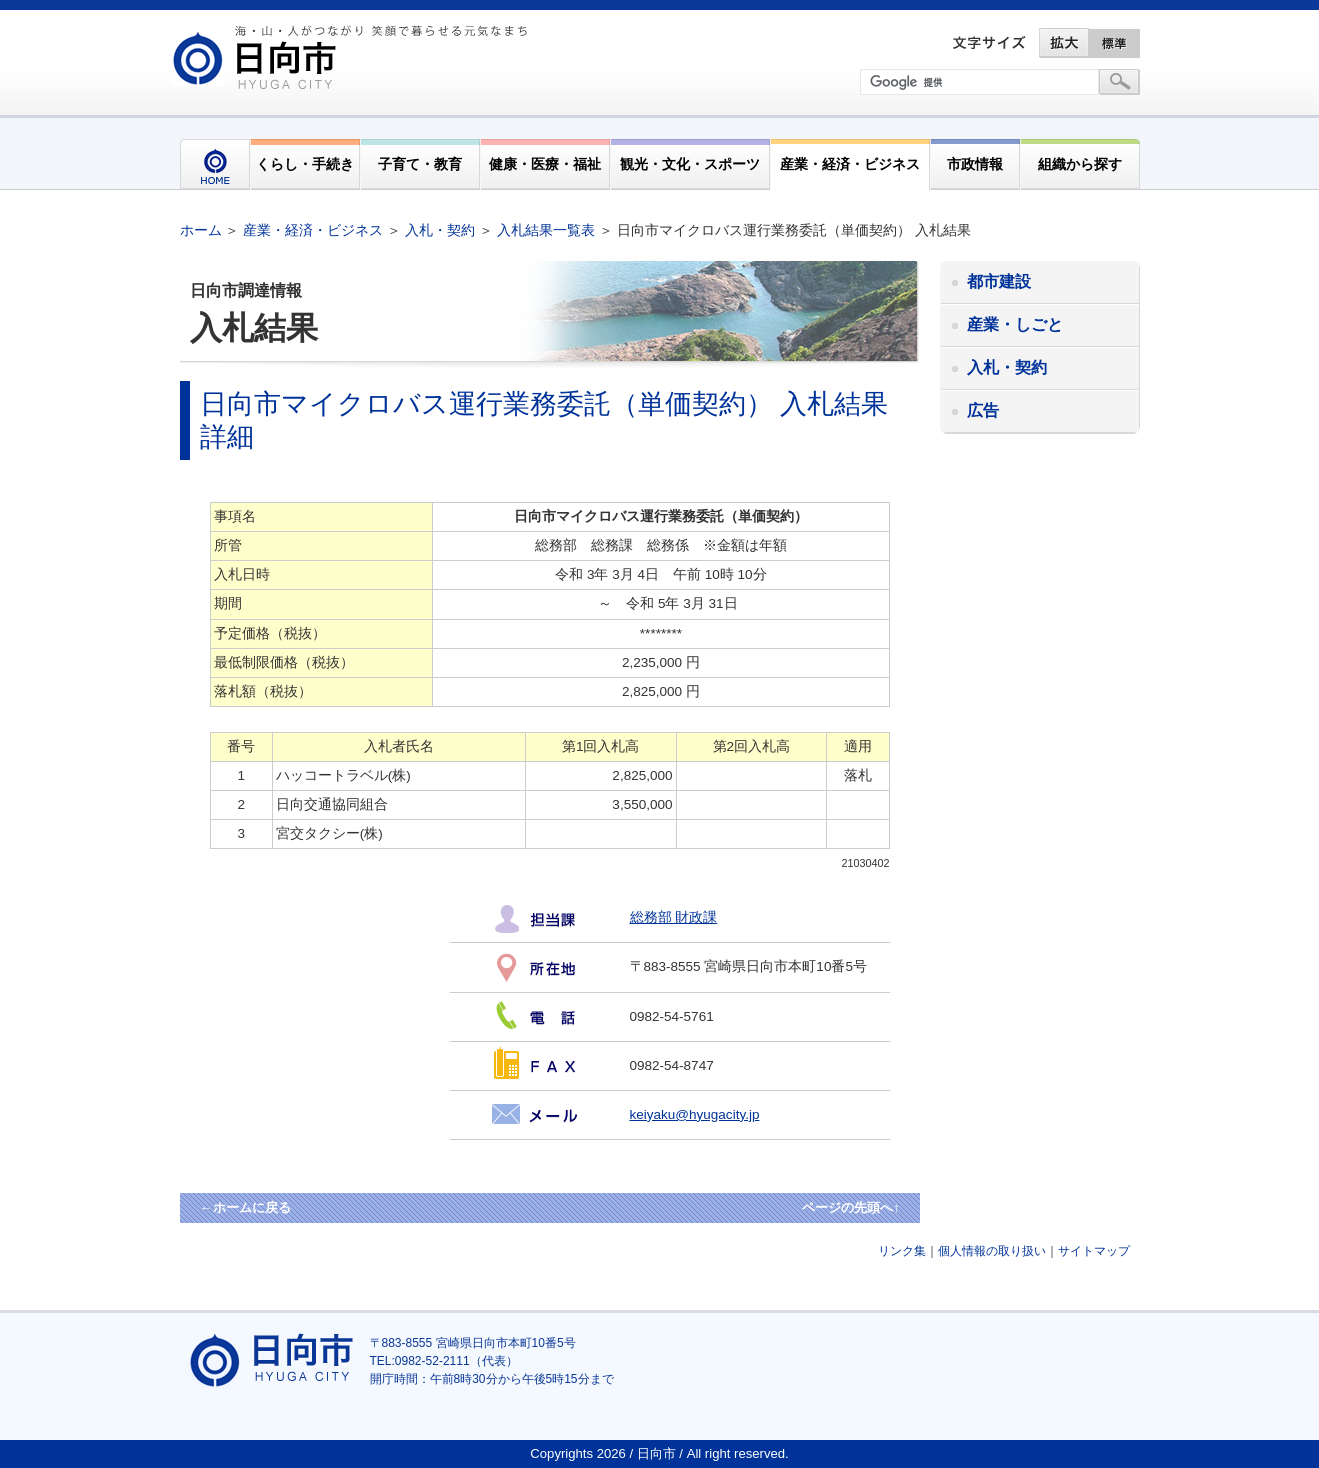 This screenshot has width=1319, height=1468. Describe the element at coordinates (695, 1114) in the screenshot. I see `keiyaku@hyugacity.jp` at that location.